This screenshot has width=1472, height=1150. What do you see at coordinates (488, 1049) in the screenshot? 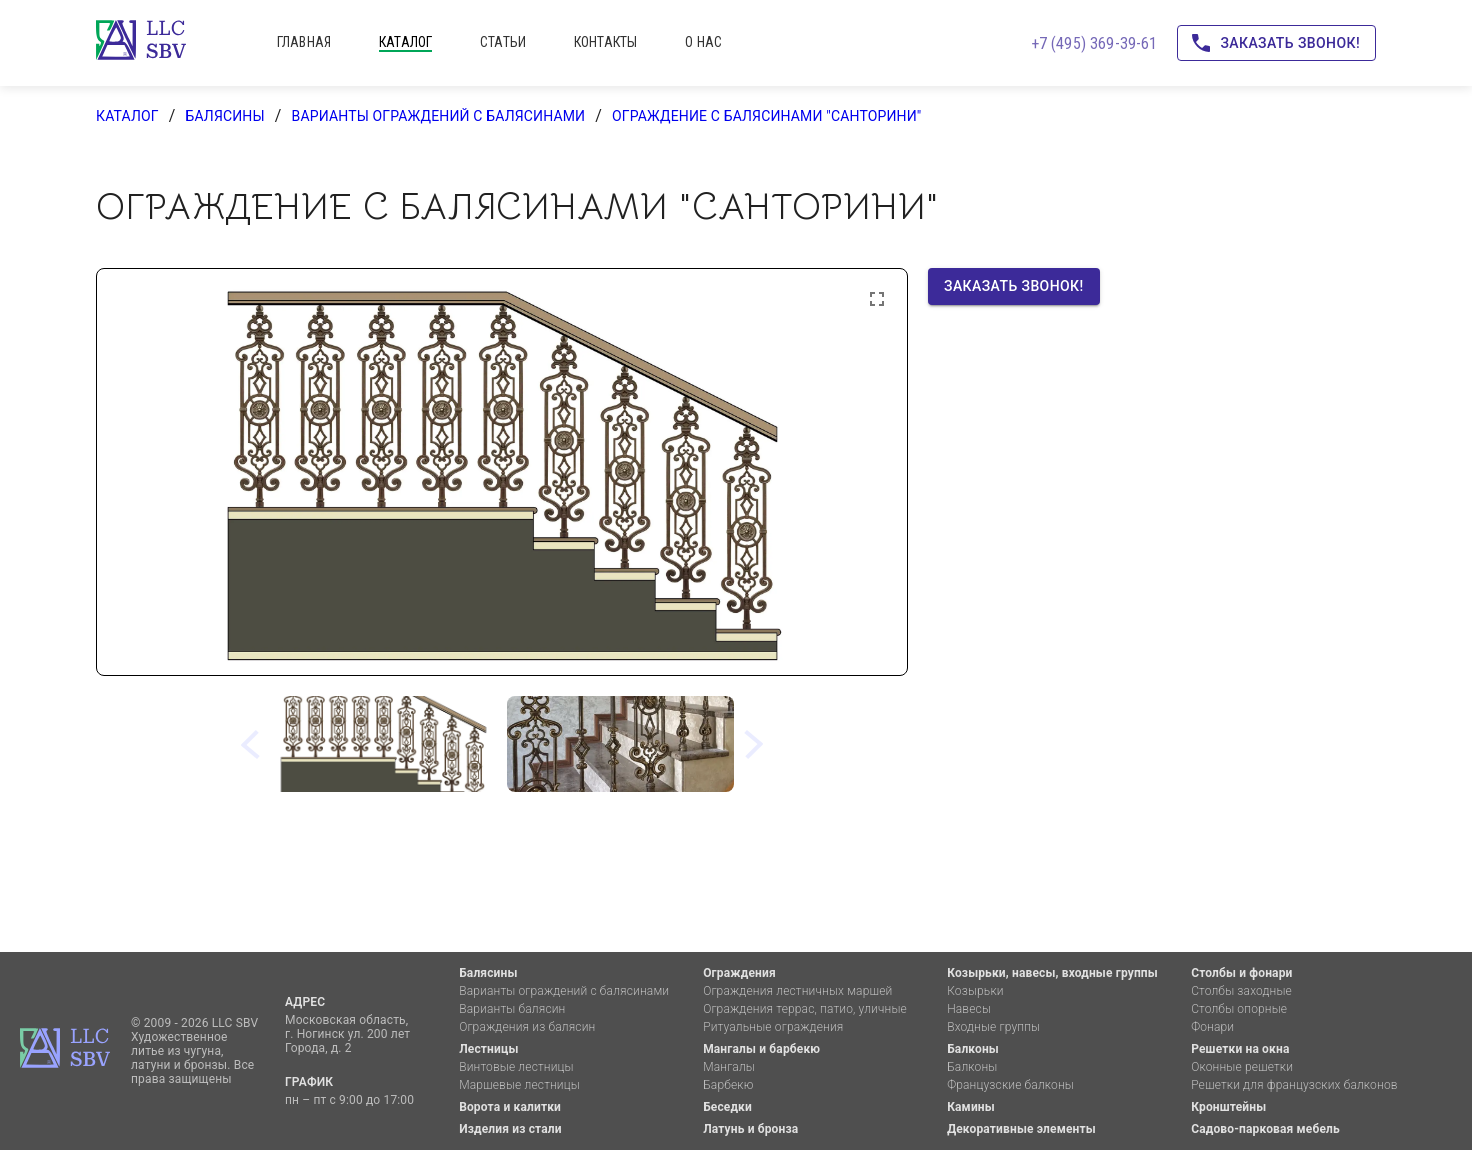
I see `Лестницы` at bounding box center [488, 1049].